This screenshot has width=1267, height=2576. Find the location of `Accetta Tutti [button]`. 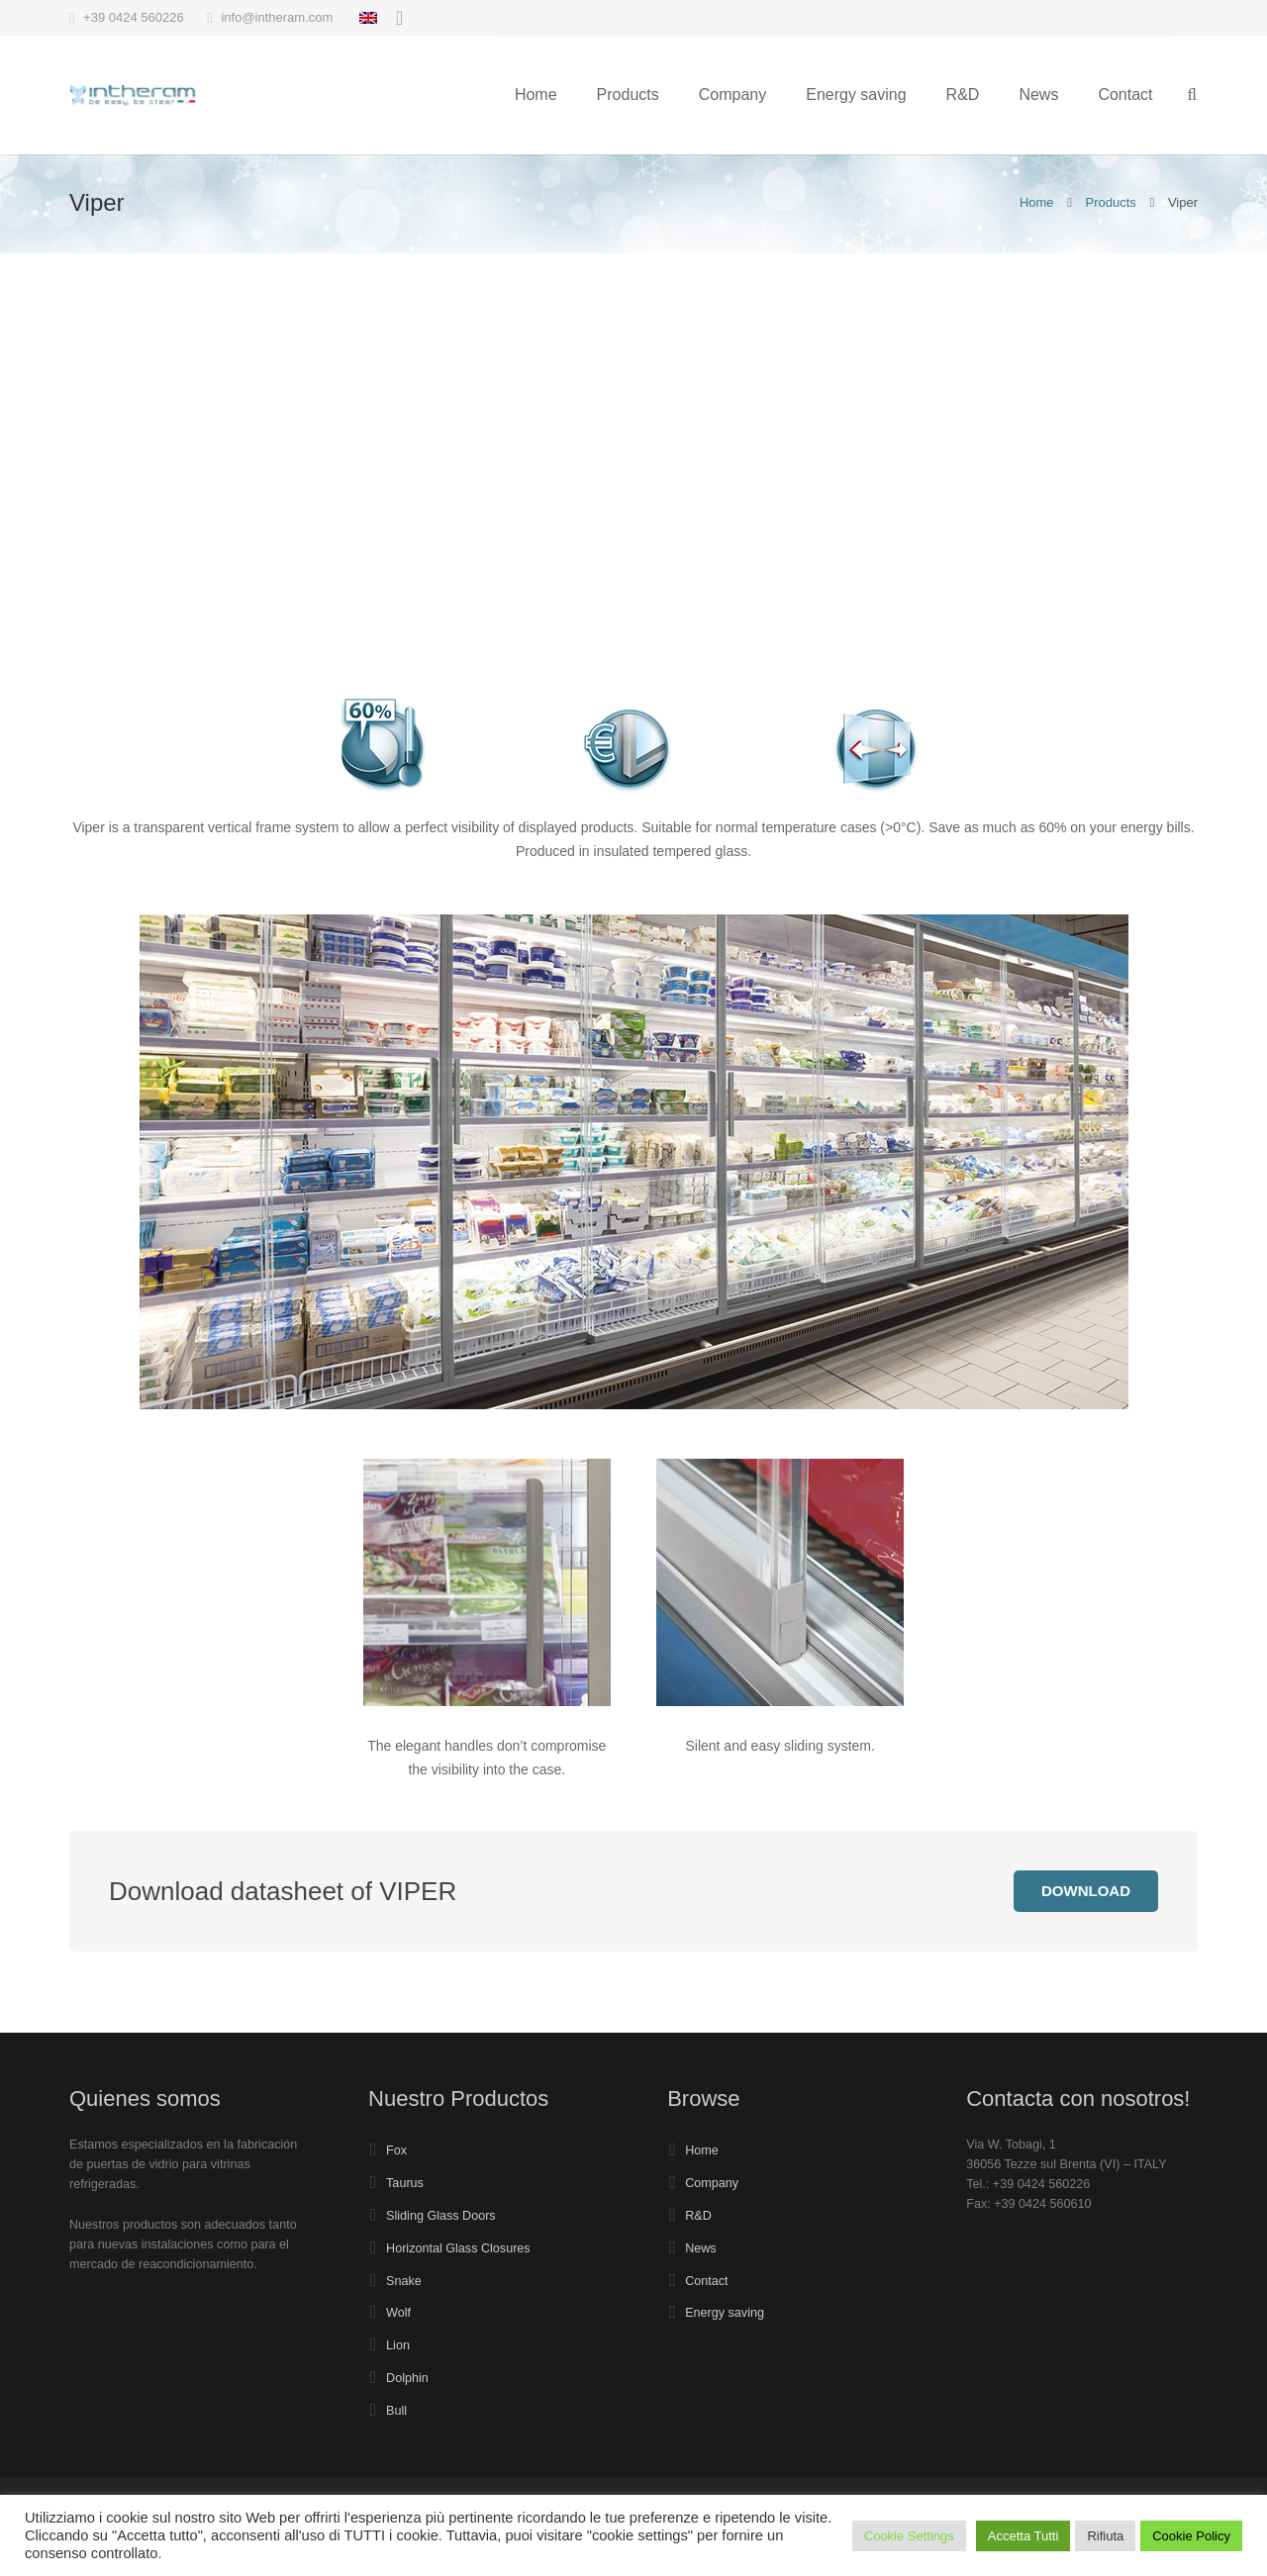

Accetta Tutti [button] is located at coordinates (1023, 2535).